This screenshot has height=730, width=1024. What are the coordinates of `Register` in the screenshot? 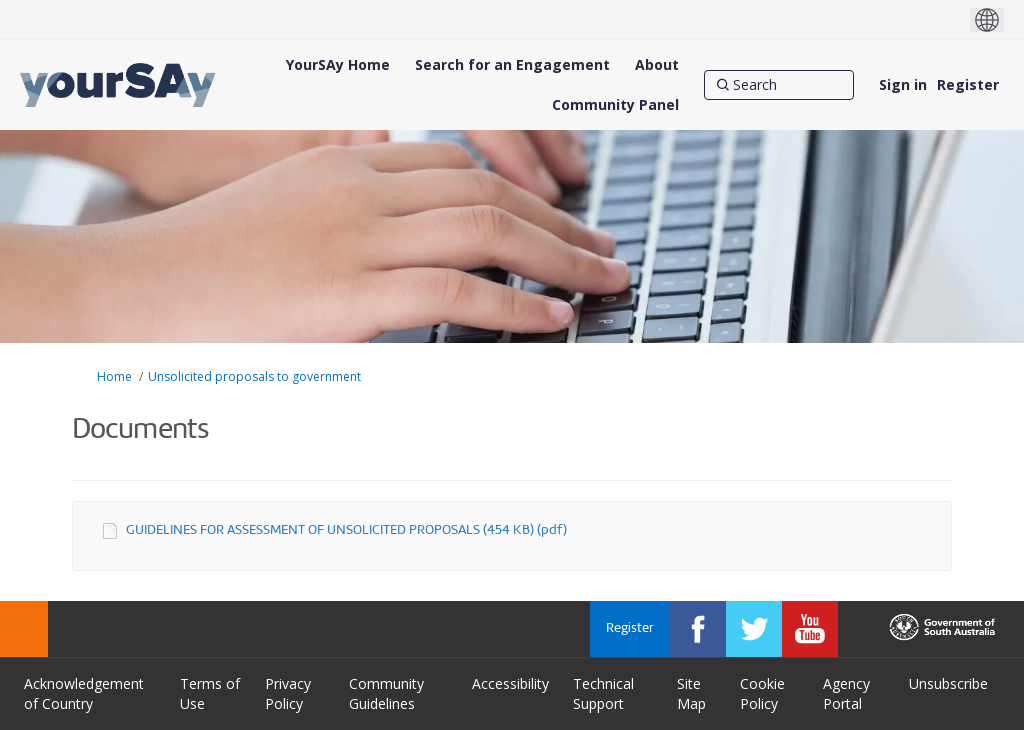 It's located at (968, 84).